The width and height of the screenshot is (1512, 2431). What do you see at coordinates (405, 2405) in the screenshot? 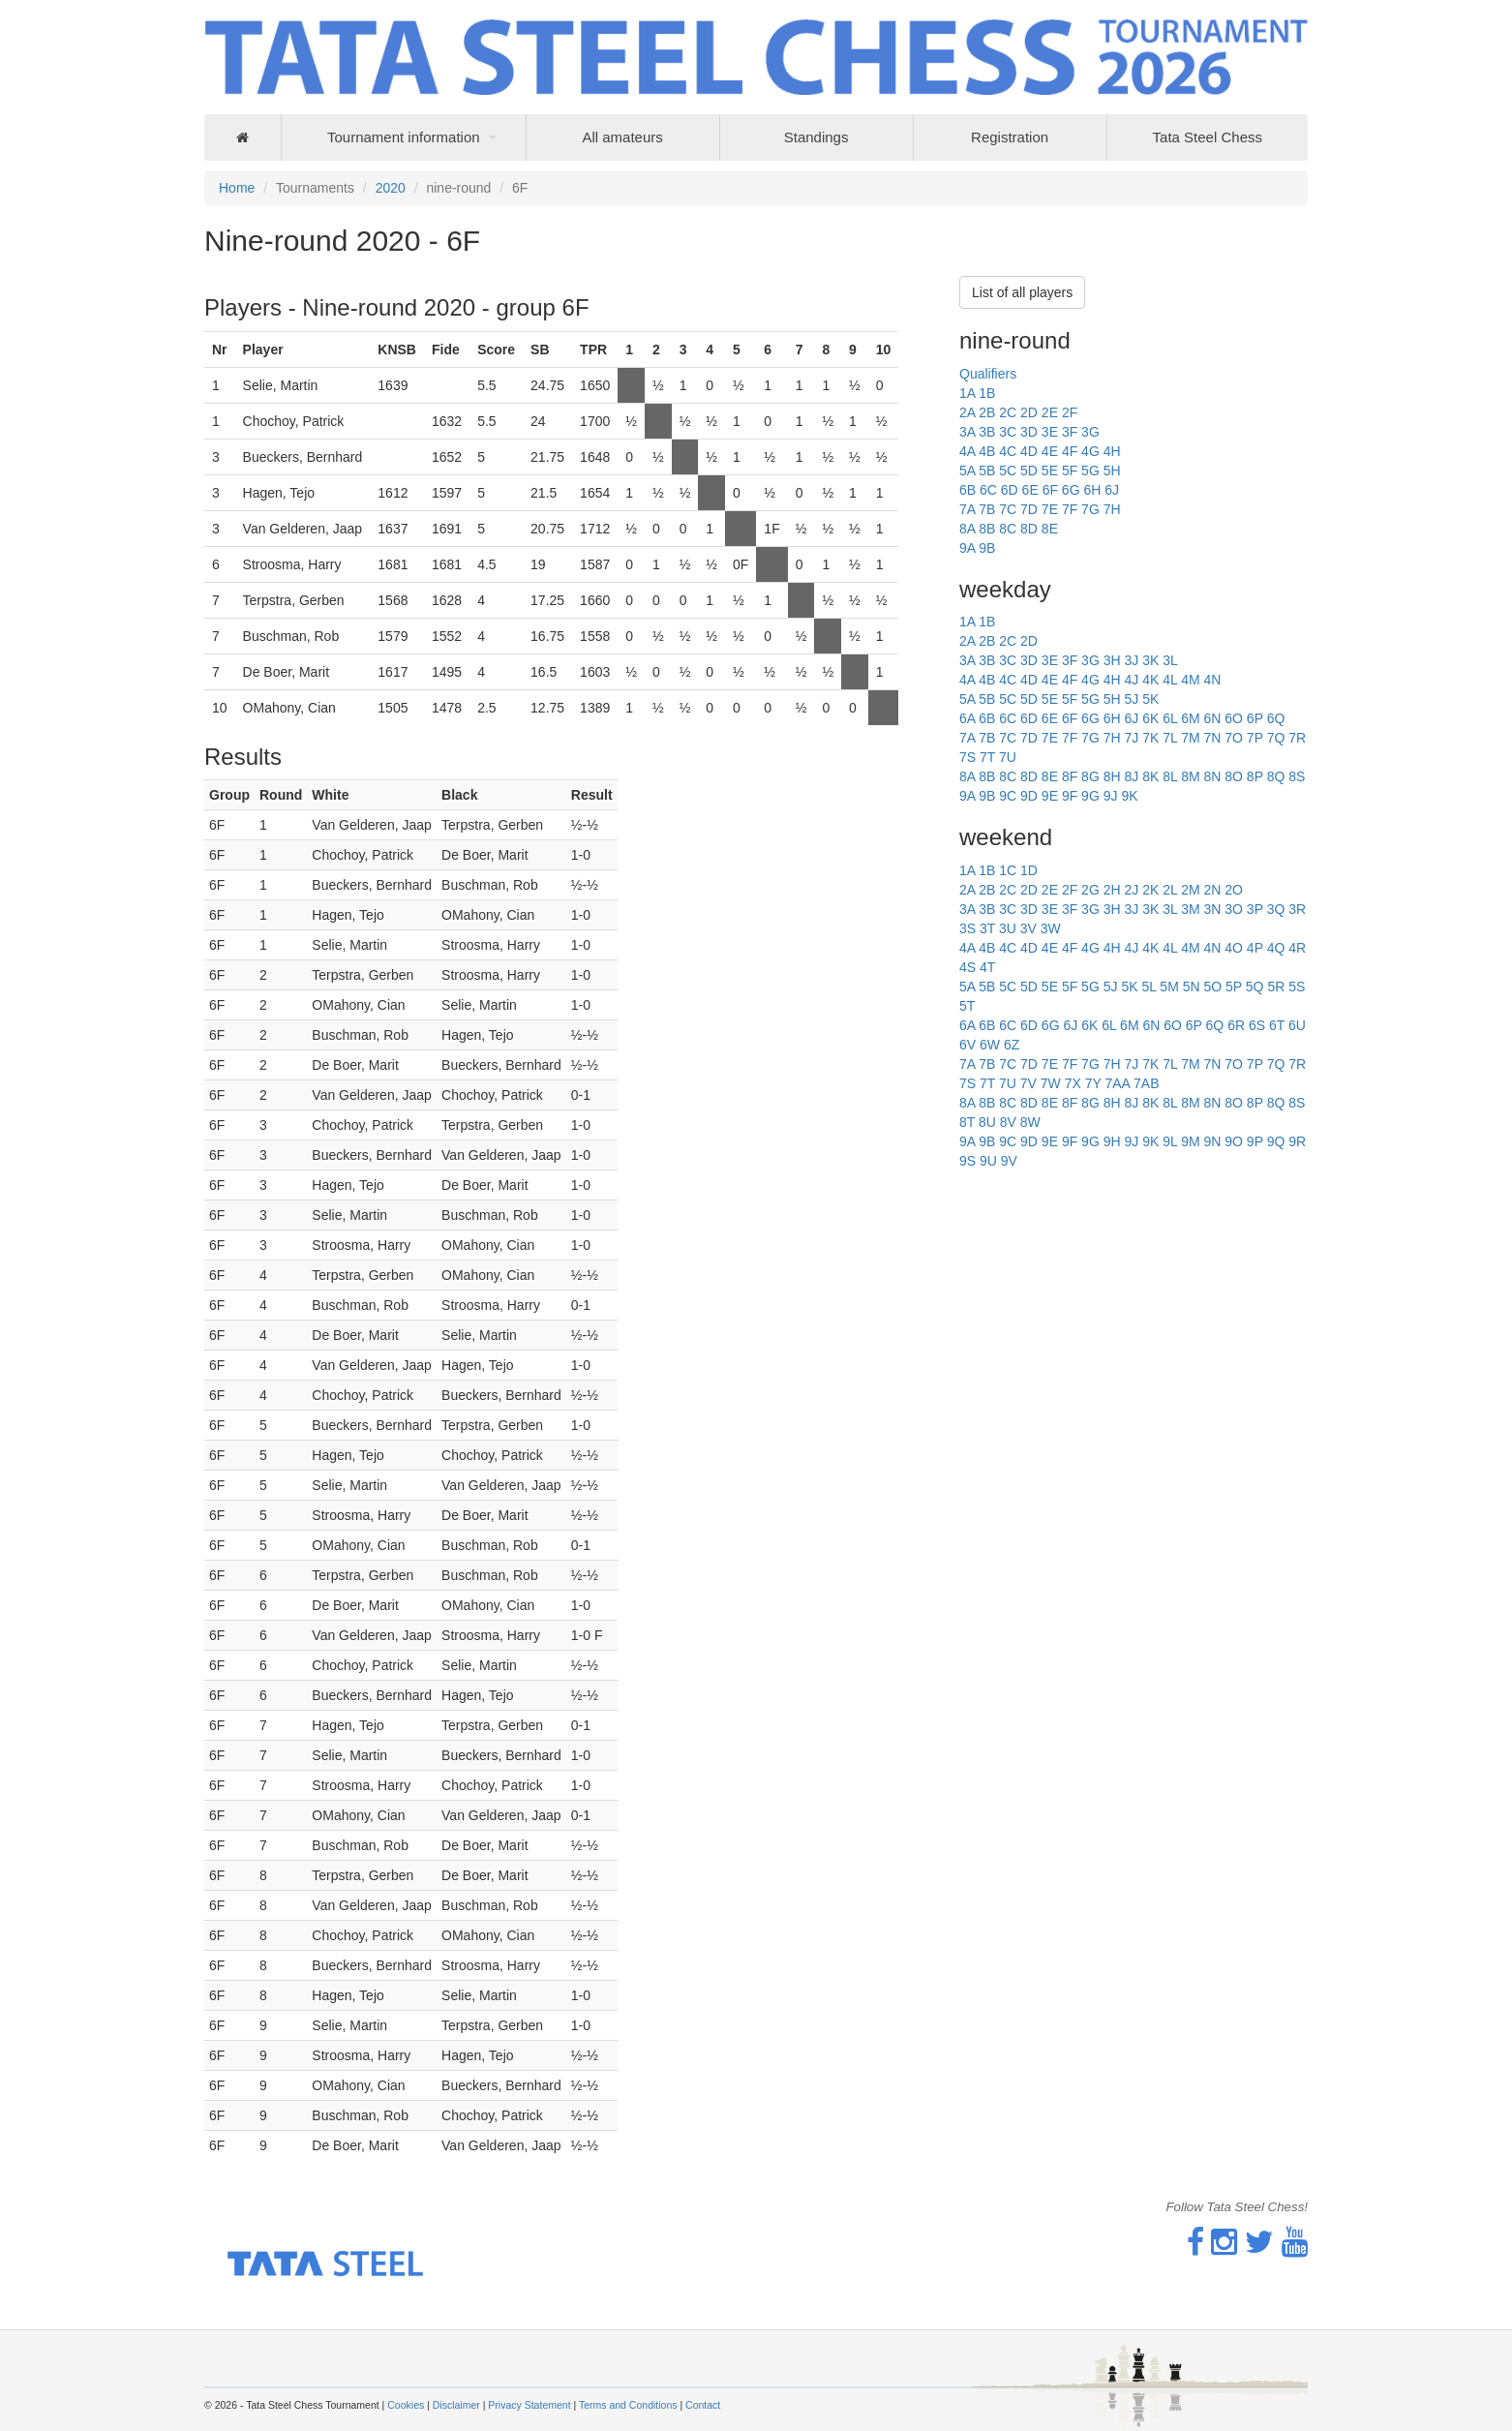
I see `Cookies` at bounding box center [405, 2405].